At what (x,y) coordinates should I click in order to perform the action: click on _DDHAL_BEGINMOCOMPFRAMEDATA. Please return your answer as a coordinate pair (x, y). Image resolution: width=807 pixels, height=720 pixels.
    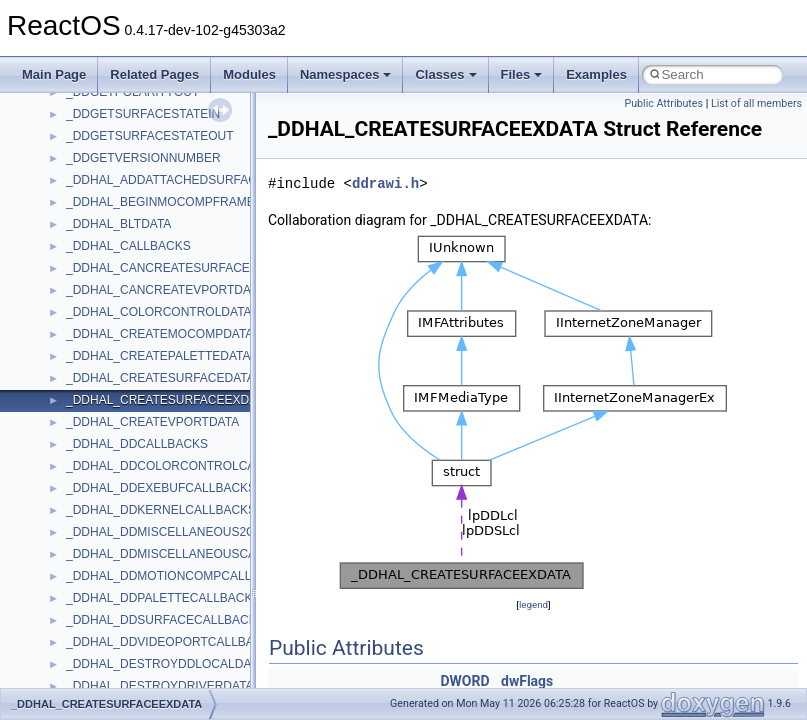
    Looking at the image, I should click on (175, 202).